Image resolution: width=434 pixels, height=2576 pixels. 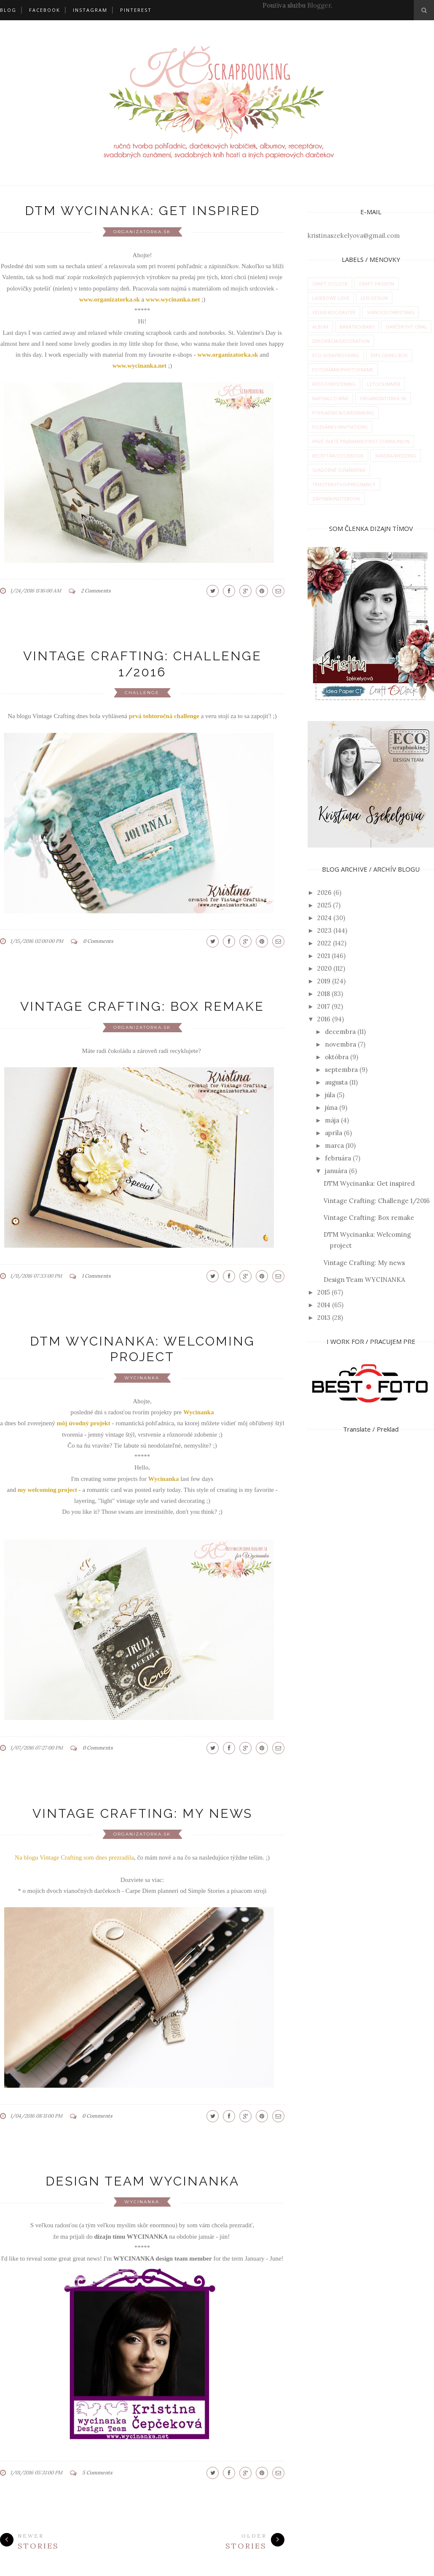 I want to click on INSTAGRAM, so click(x=90, y=10).